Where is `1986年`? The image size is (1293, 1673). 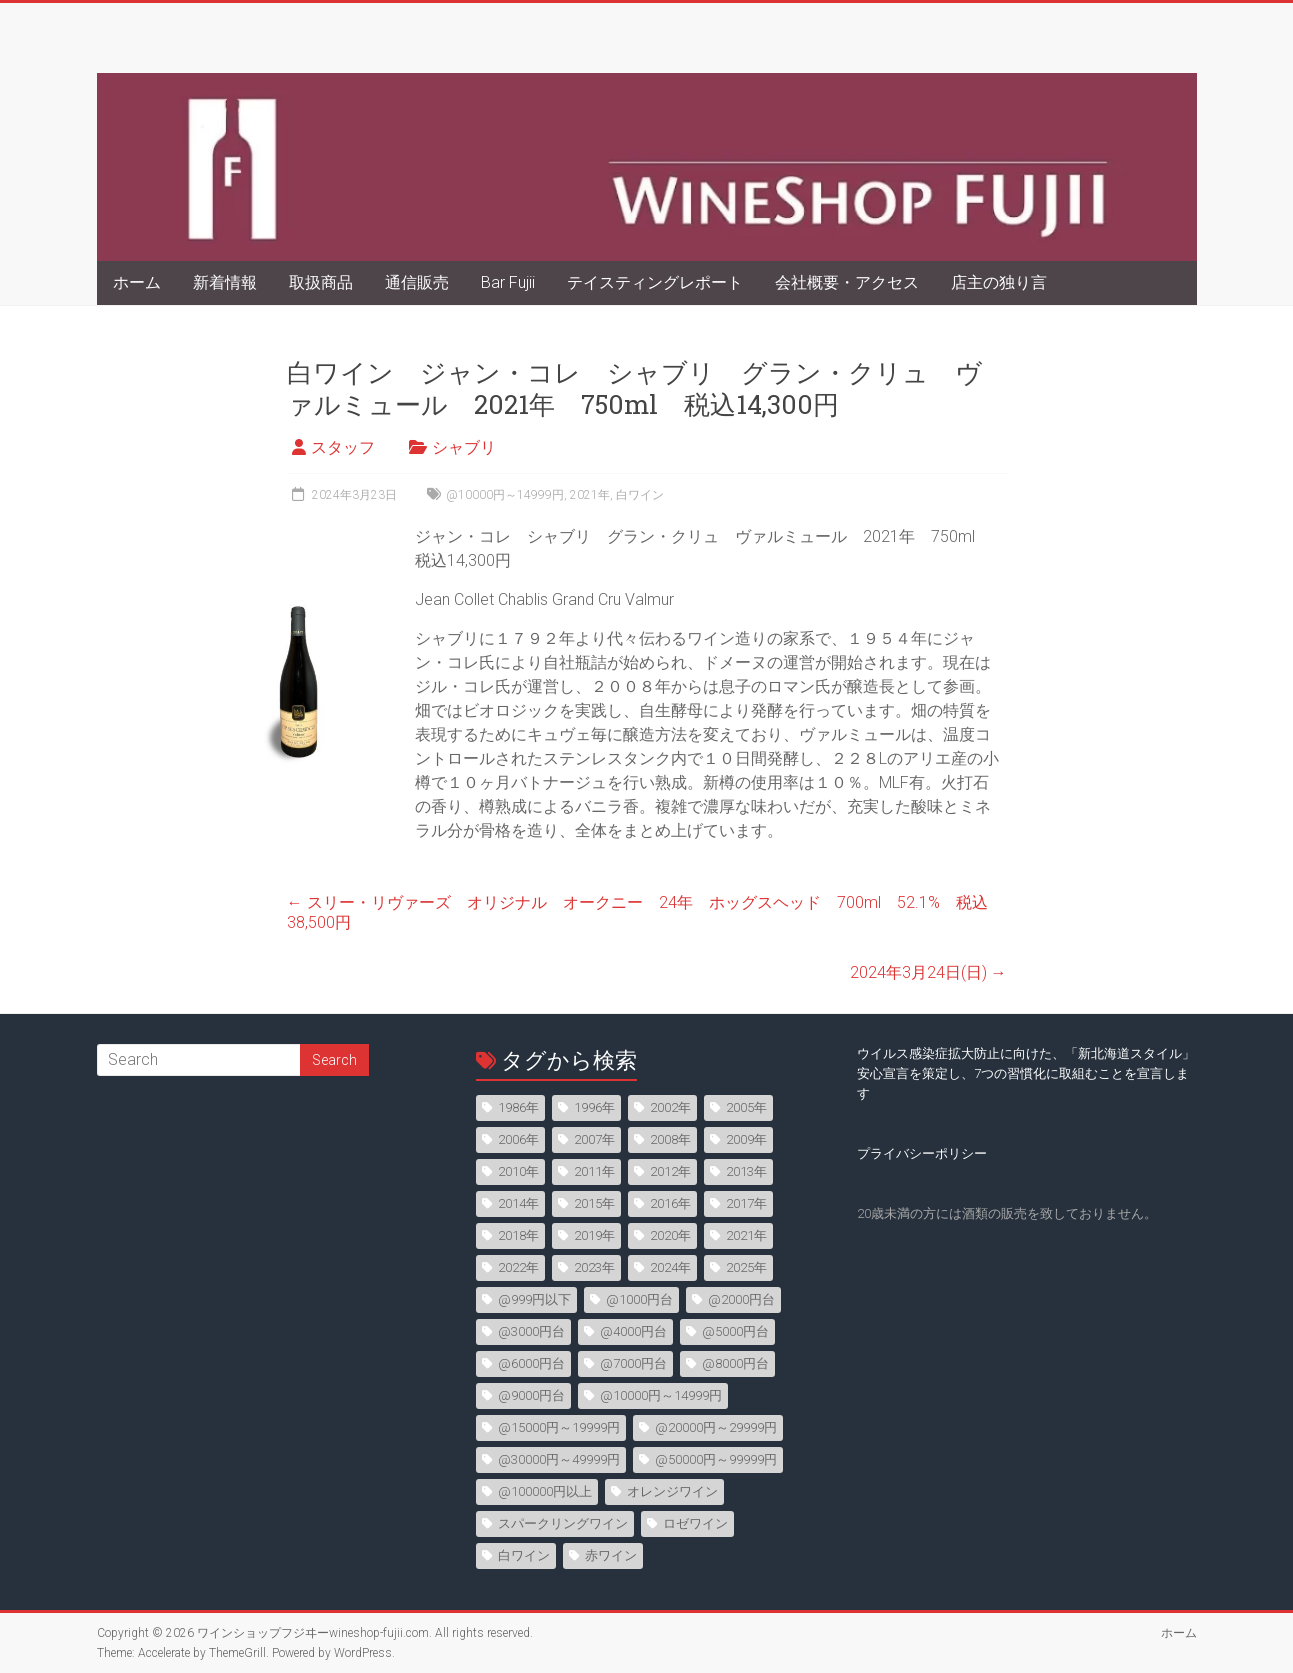 1986年 is located at coordinates (518, 1107).